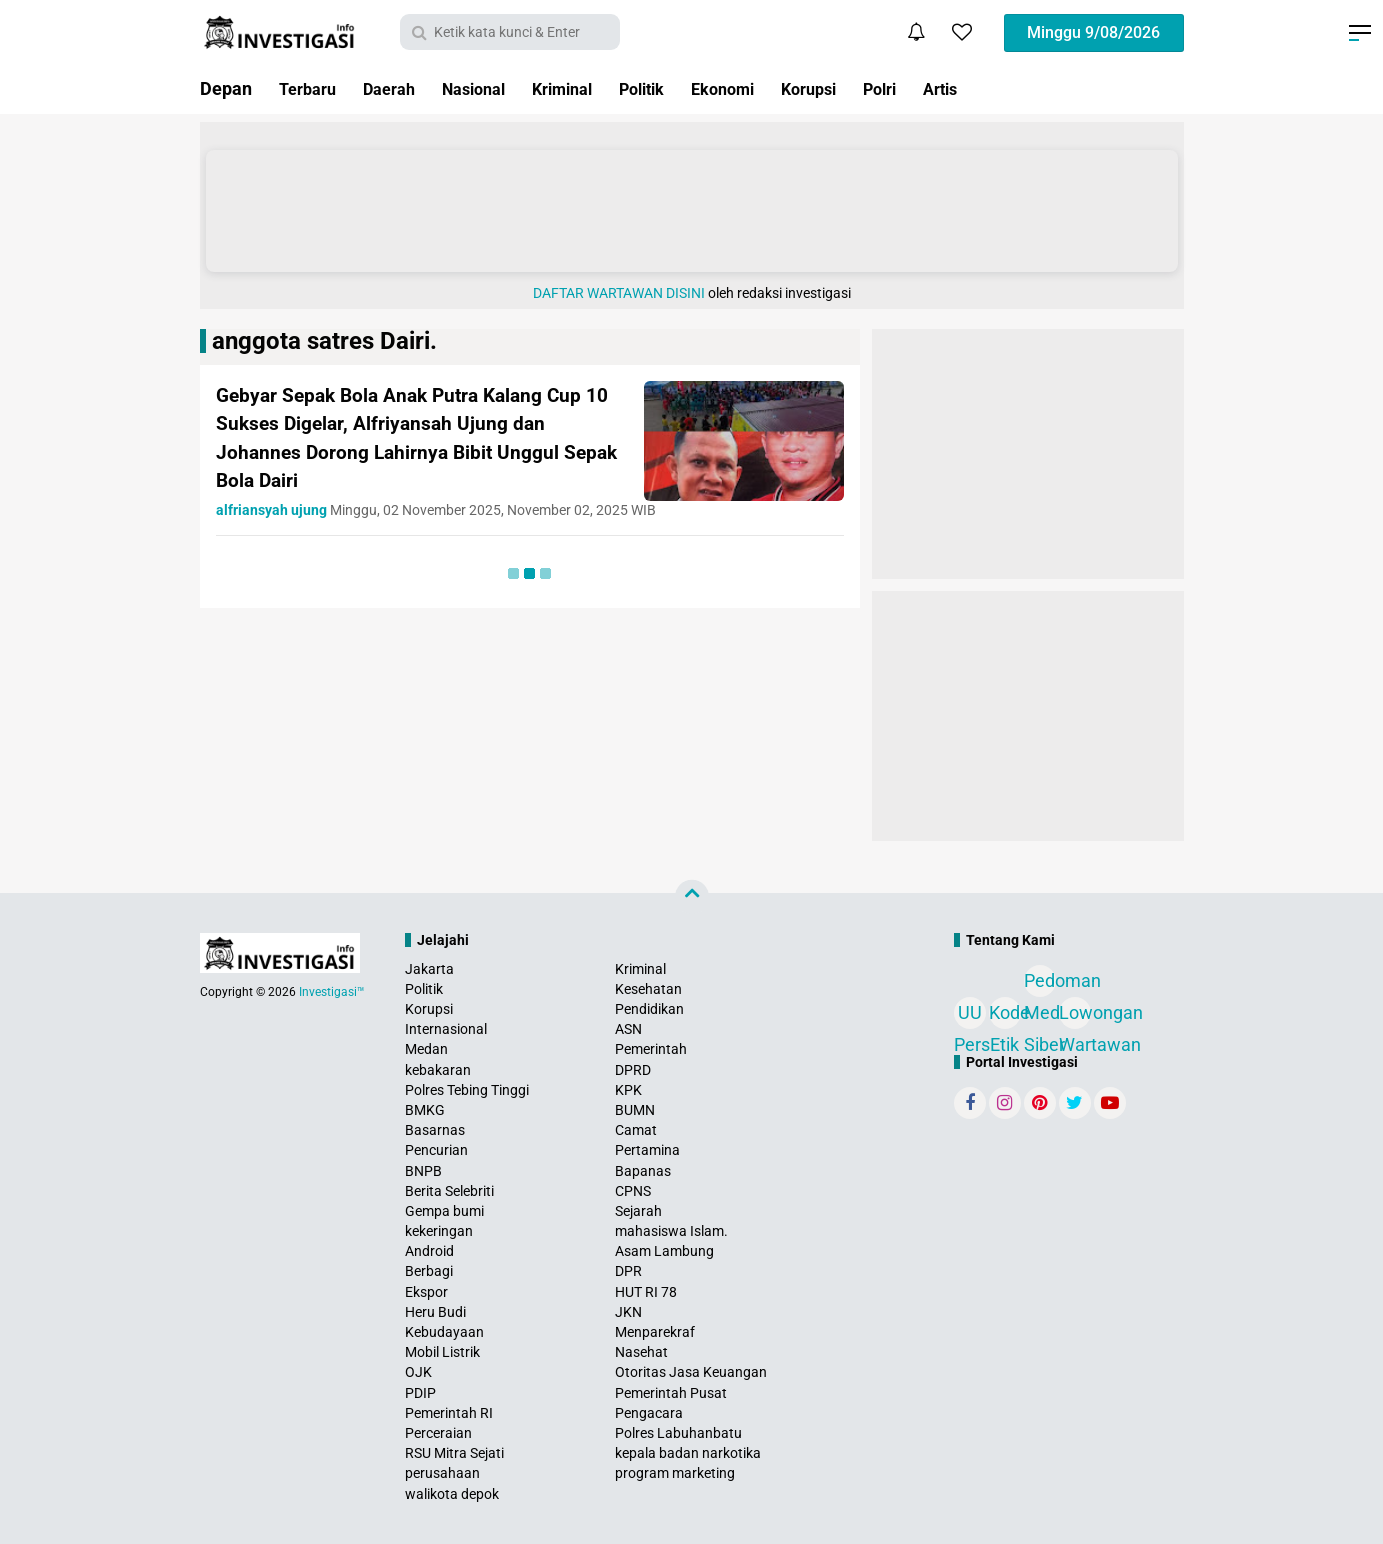  I want to click on Internasional, so click(446, 1029).